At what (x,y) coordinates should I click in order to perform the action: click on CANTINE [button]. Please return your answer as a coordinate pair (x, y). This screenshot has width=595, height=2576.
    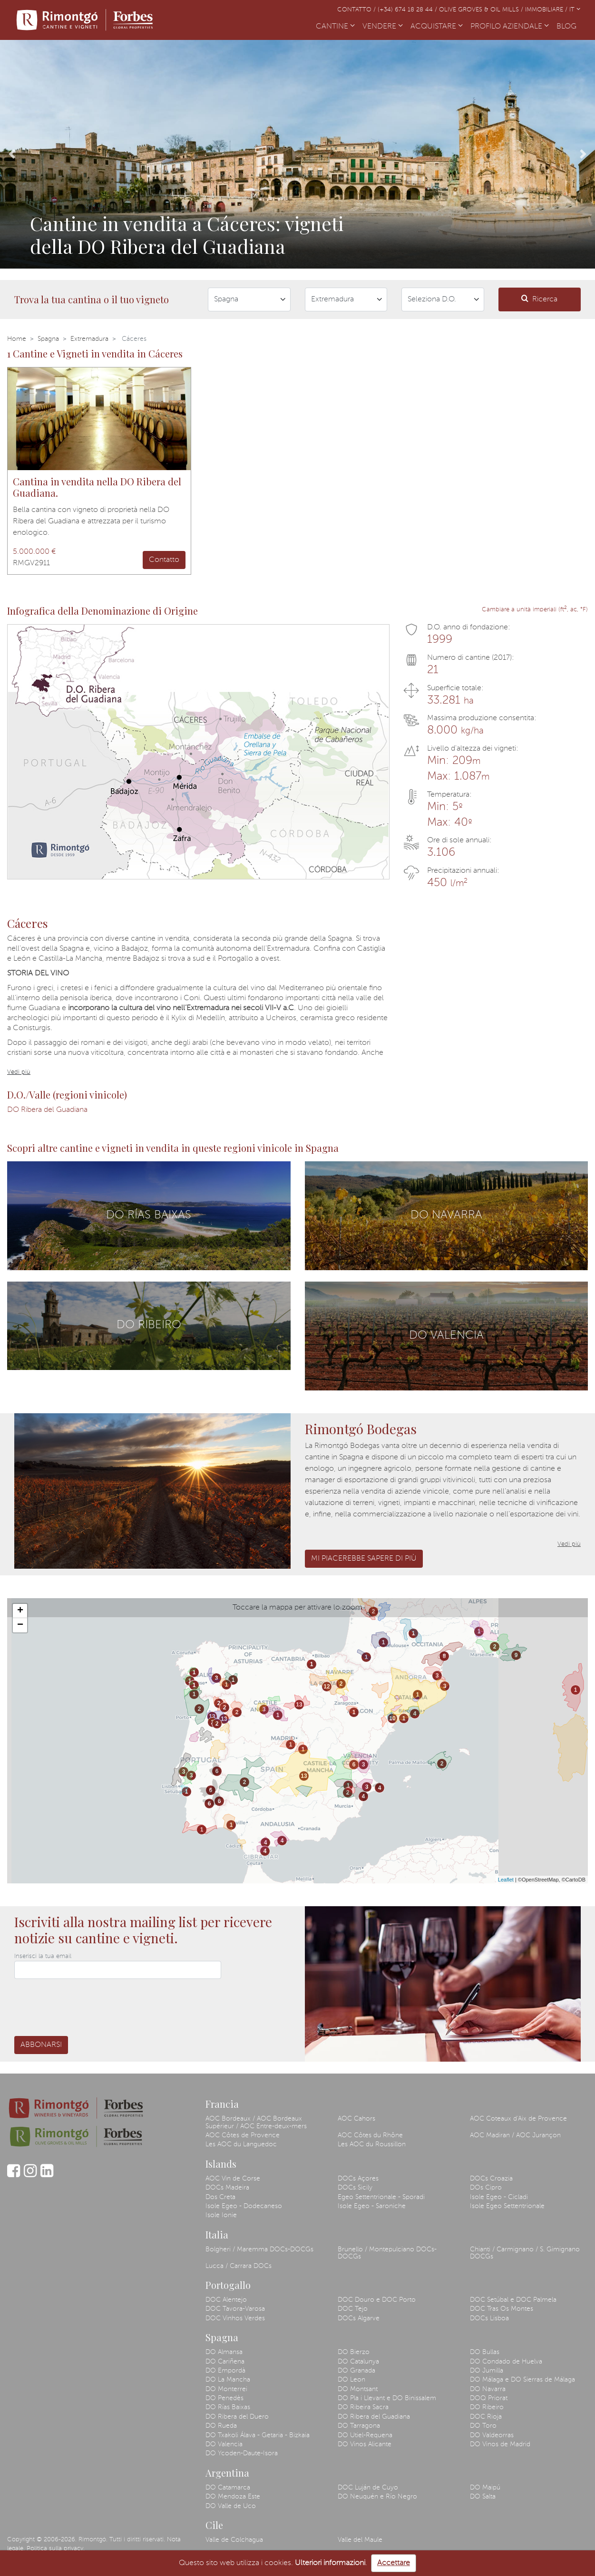
    Looking at the image, I should click on (335, 26).